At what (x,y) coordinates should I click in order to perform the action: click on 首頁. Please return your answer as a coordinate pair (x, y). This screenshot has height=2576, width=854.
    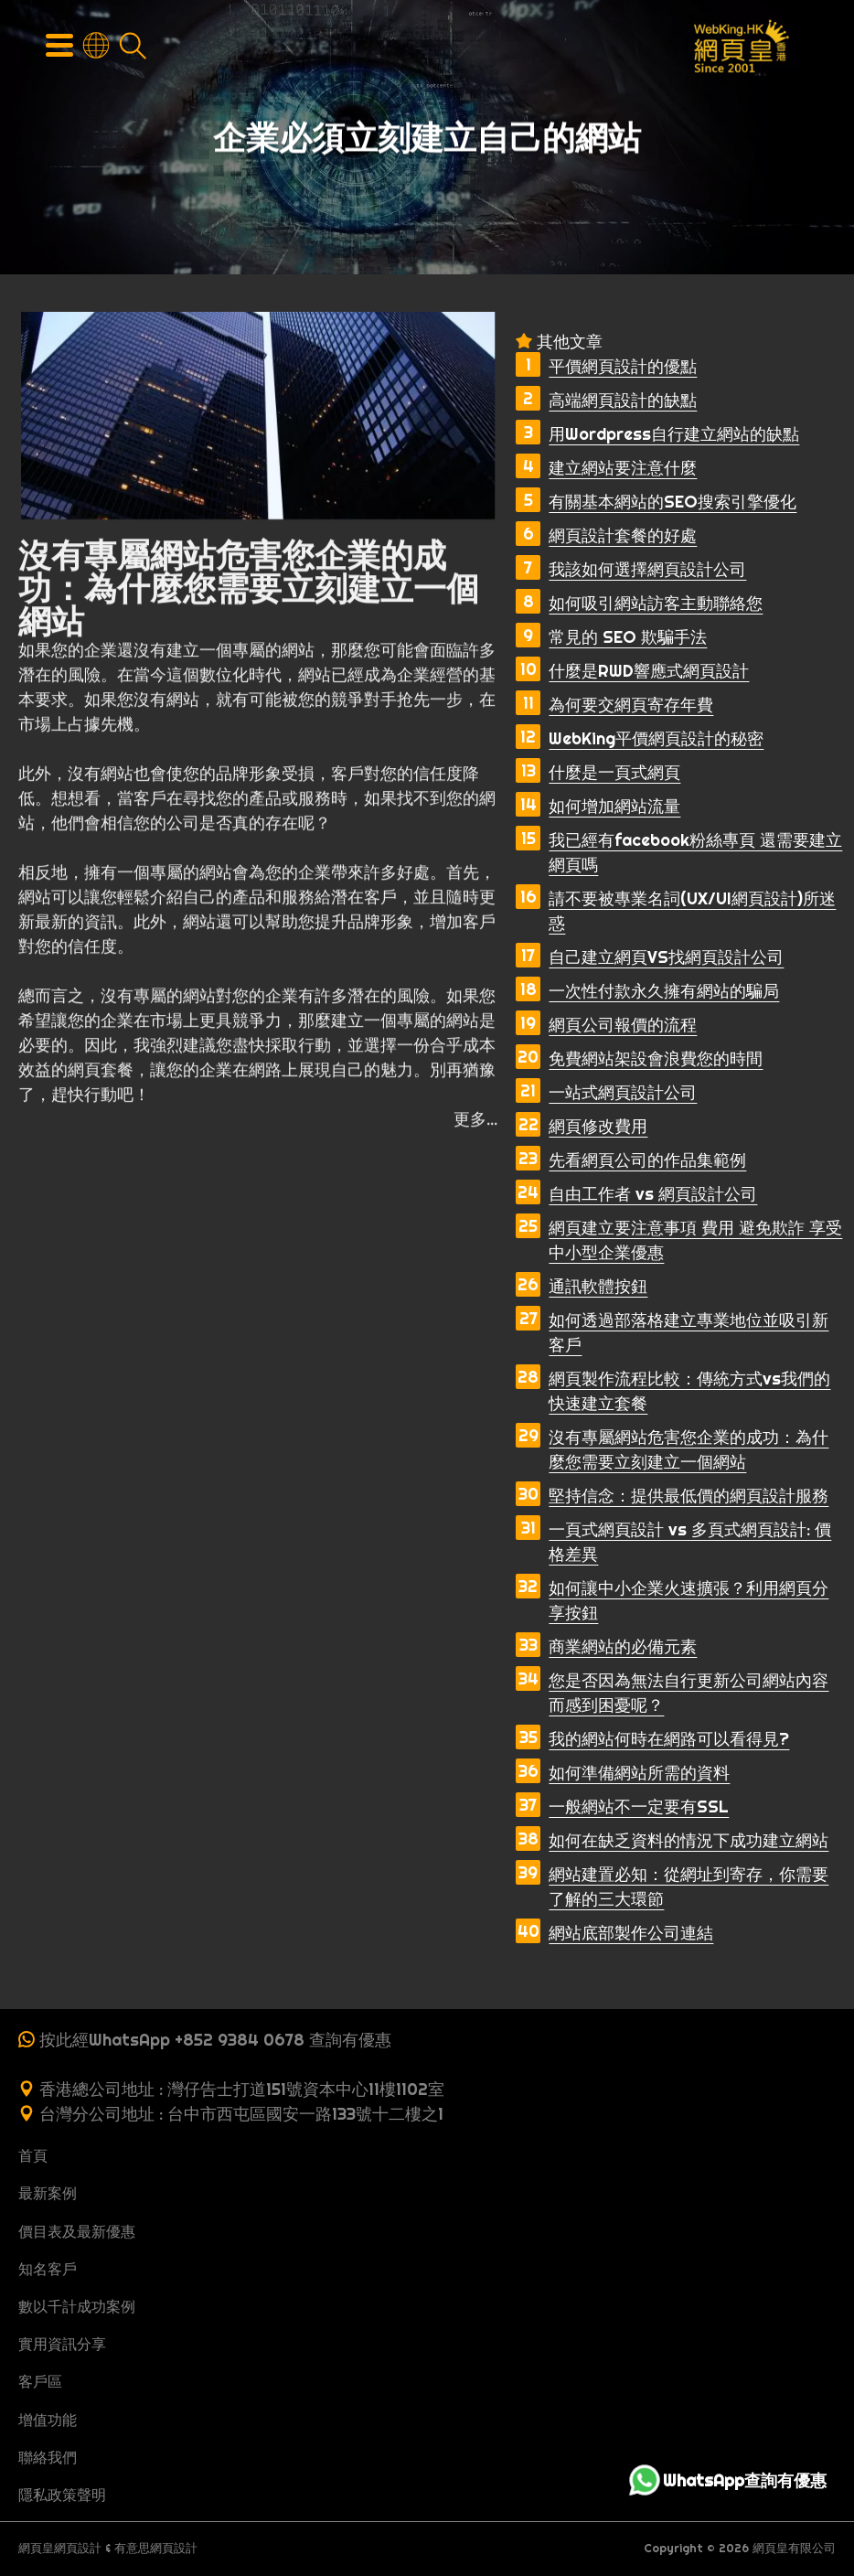
    Looking at the image, I should click on (33, 2155).